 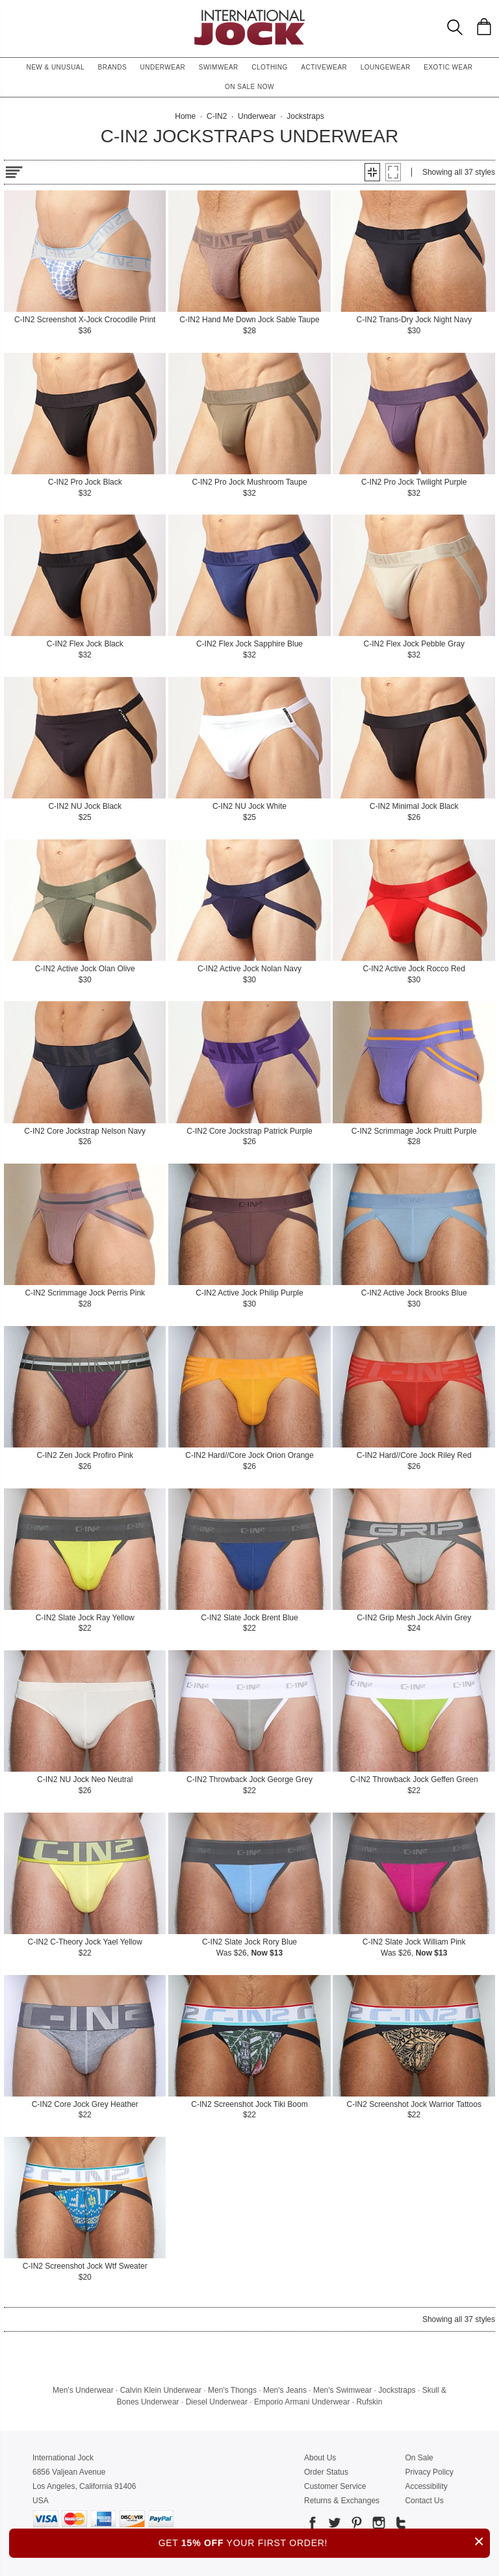 I want to click on Men's Jeans, so click(x=285, y=2390).